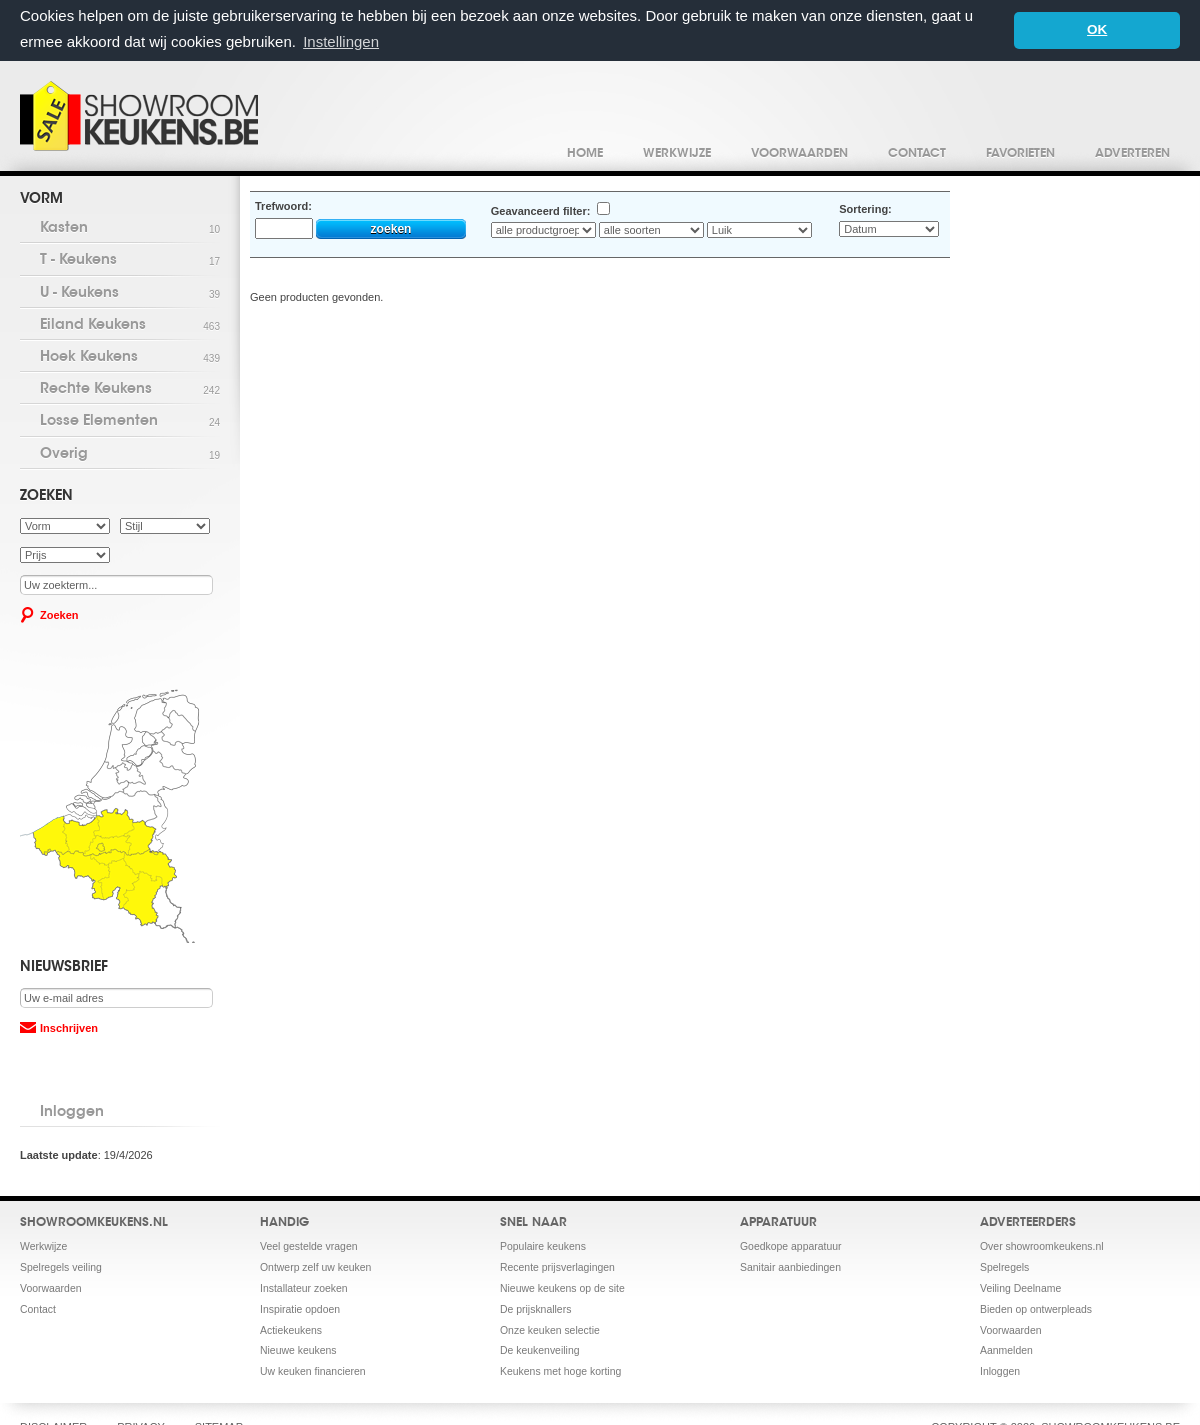 The image size is (1200, 1425). I want to click on Nieuwe keukens, so click(298, 1350).